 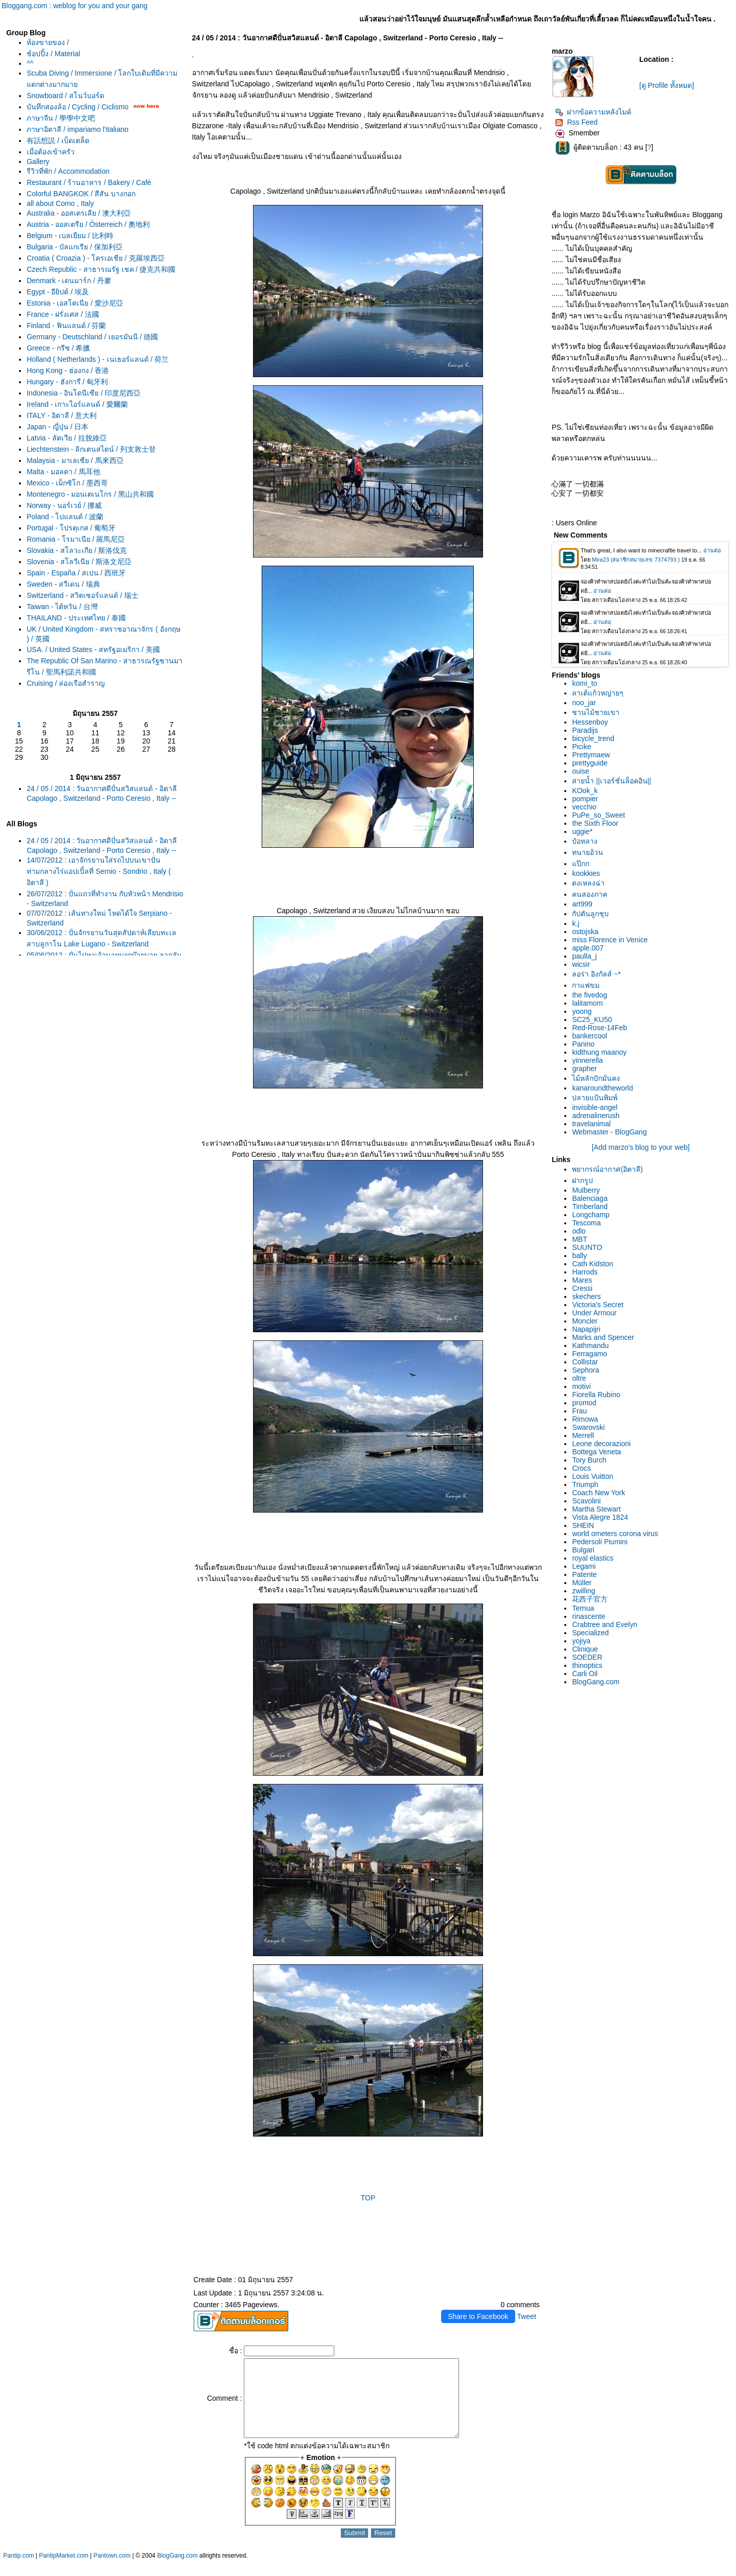 What do you see at coordinates (589, 1354) in the screenshot?
I see `Ferragamo` at bounding box center [589, 1354].